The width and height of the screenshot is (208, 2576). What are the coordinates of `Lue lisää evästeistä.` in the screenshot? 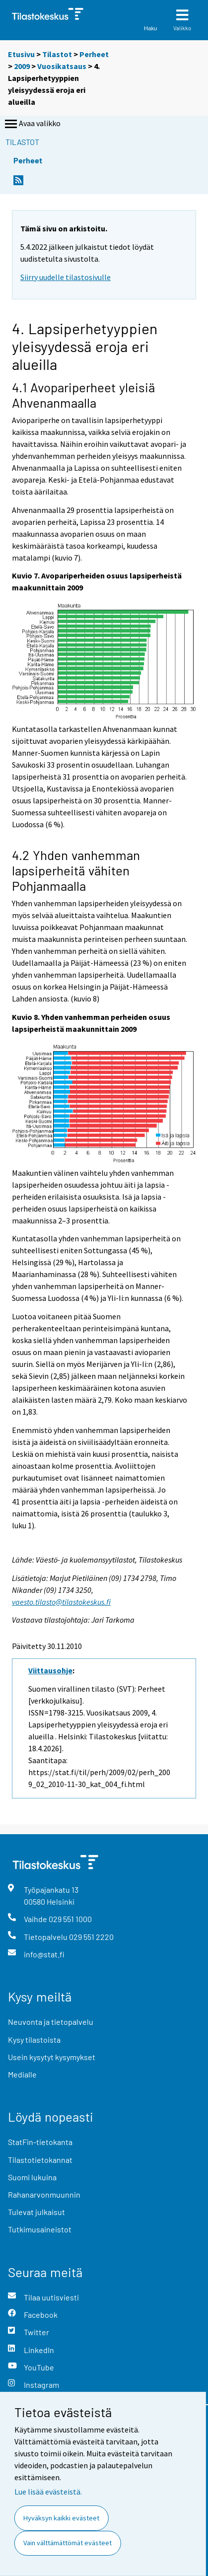 It's located at (48, 2492).